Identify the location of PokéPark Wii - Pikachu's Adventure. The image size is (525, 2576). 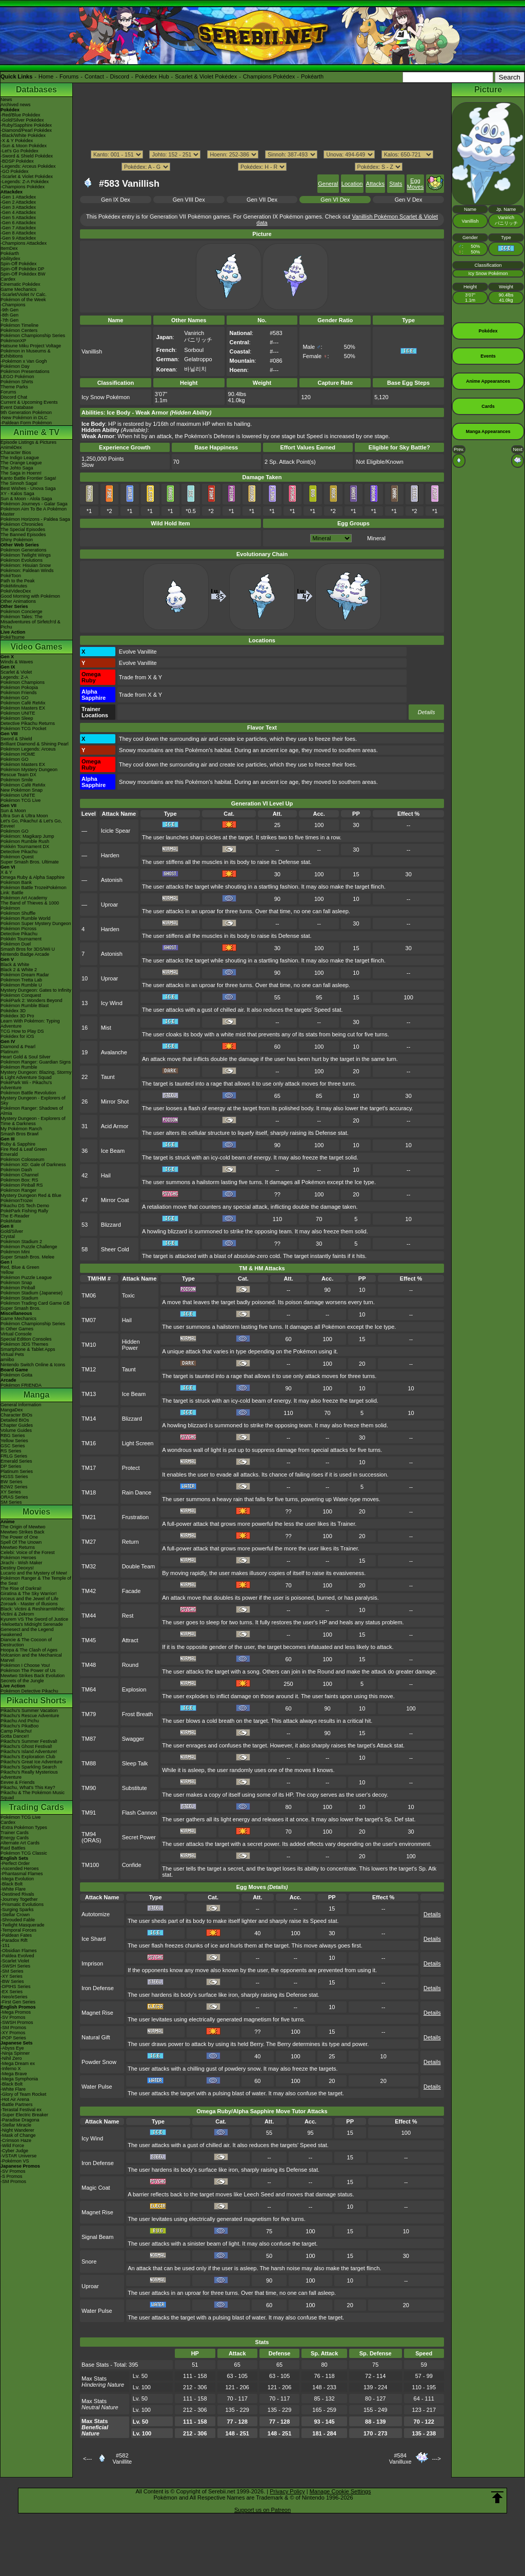
(26, 1085).